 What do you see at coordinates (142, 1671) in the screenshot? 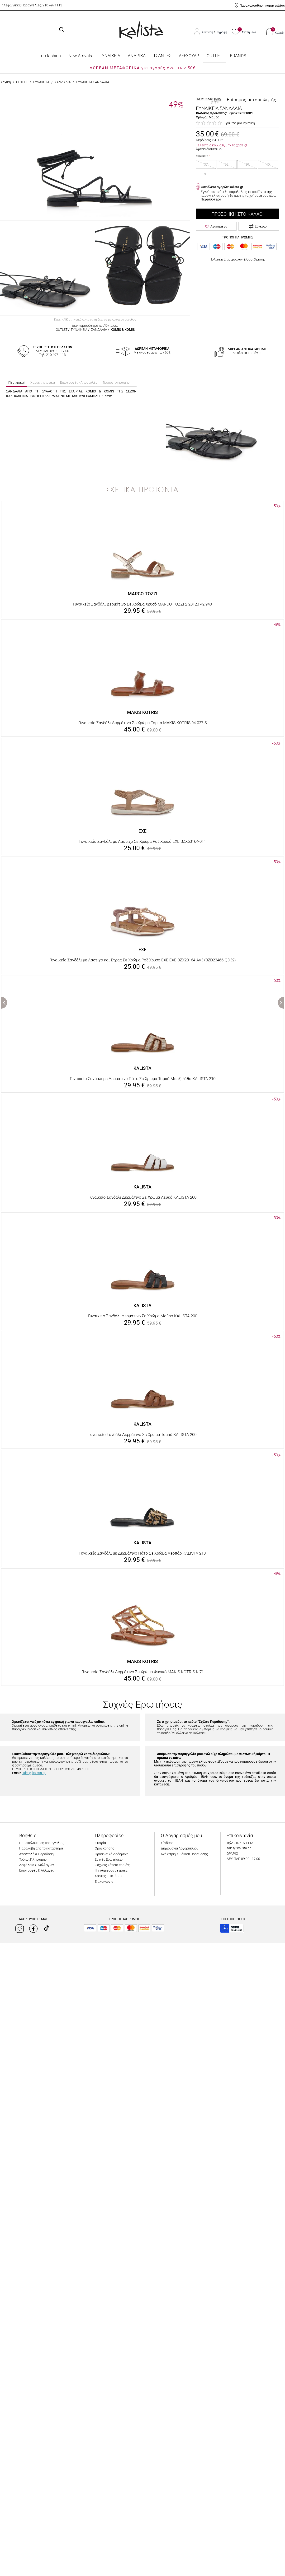
I see `Γυναικείο Σανδάλι Δερμάτινο Σε Χρώμα Φυσικό MAKIS KOTRIS K-71` at bounding box center [142, 1671].